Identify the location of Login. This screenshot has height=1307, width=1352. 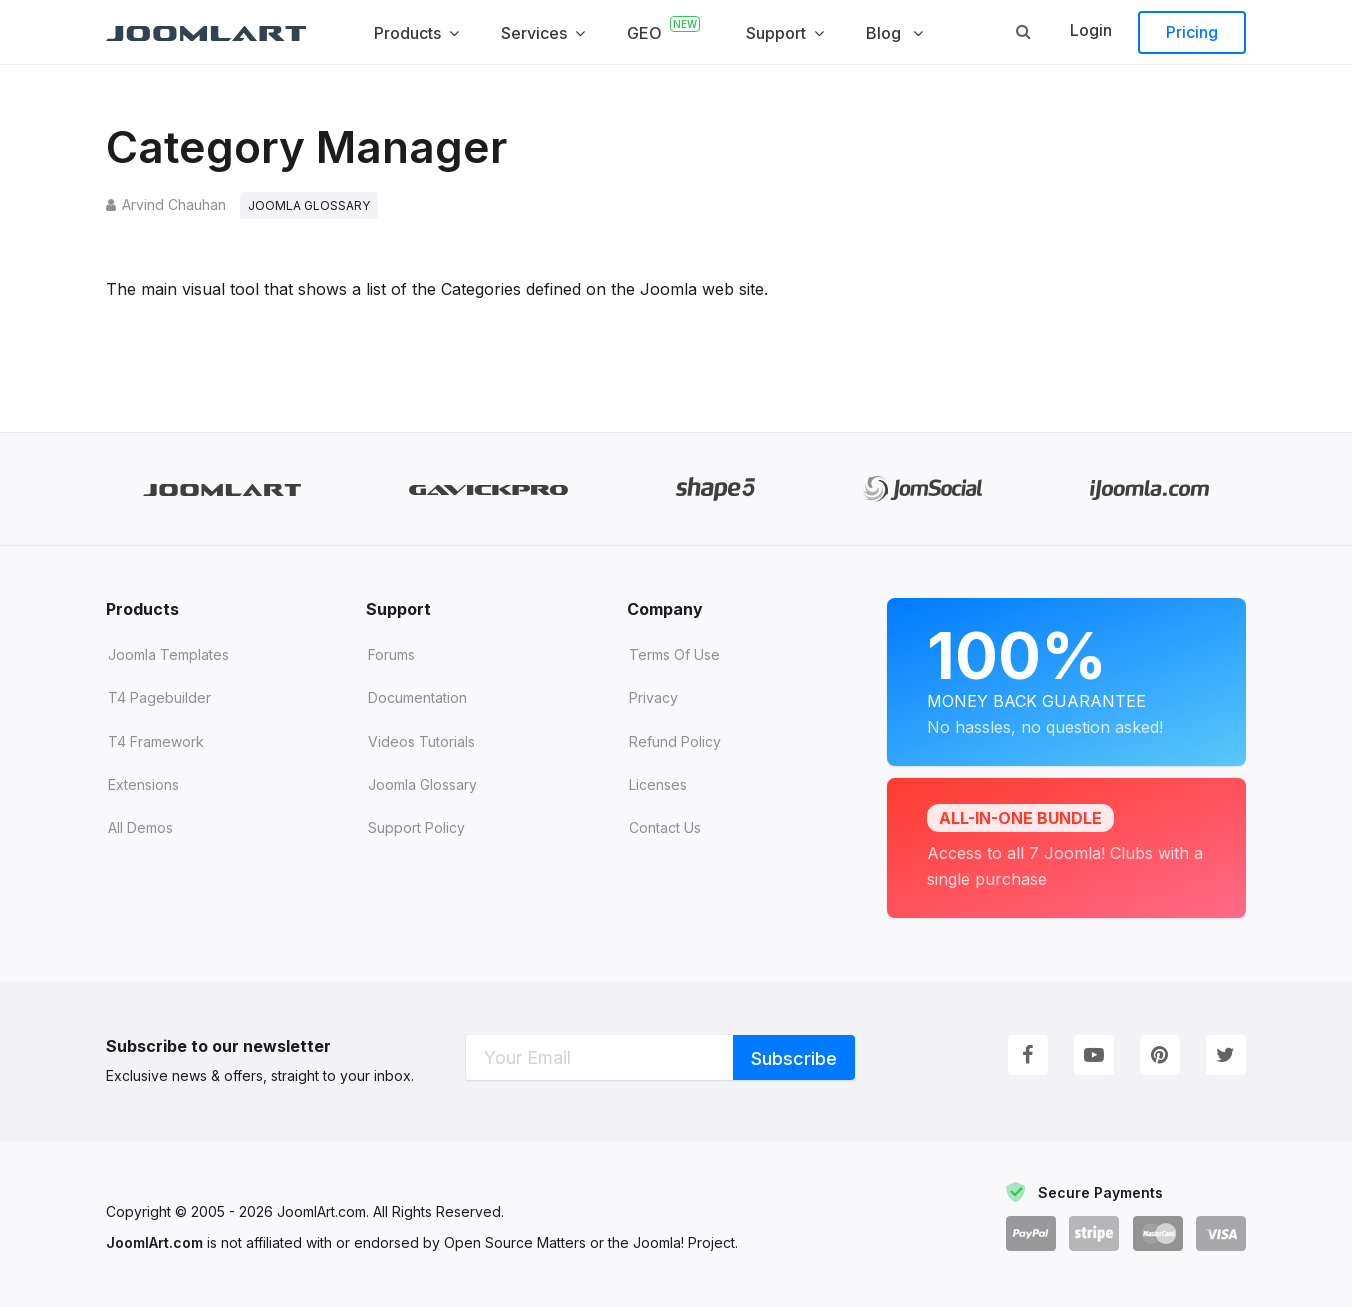
(1091, 30).